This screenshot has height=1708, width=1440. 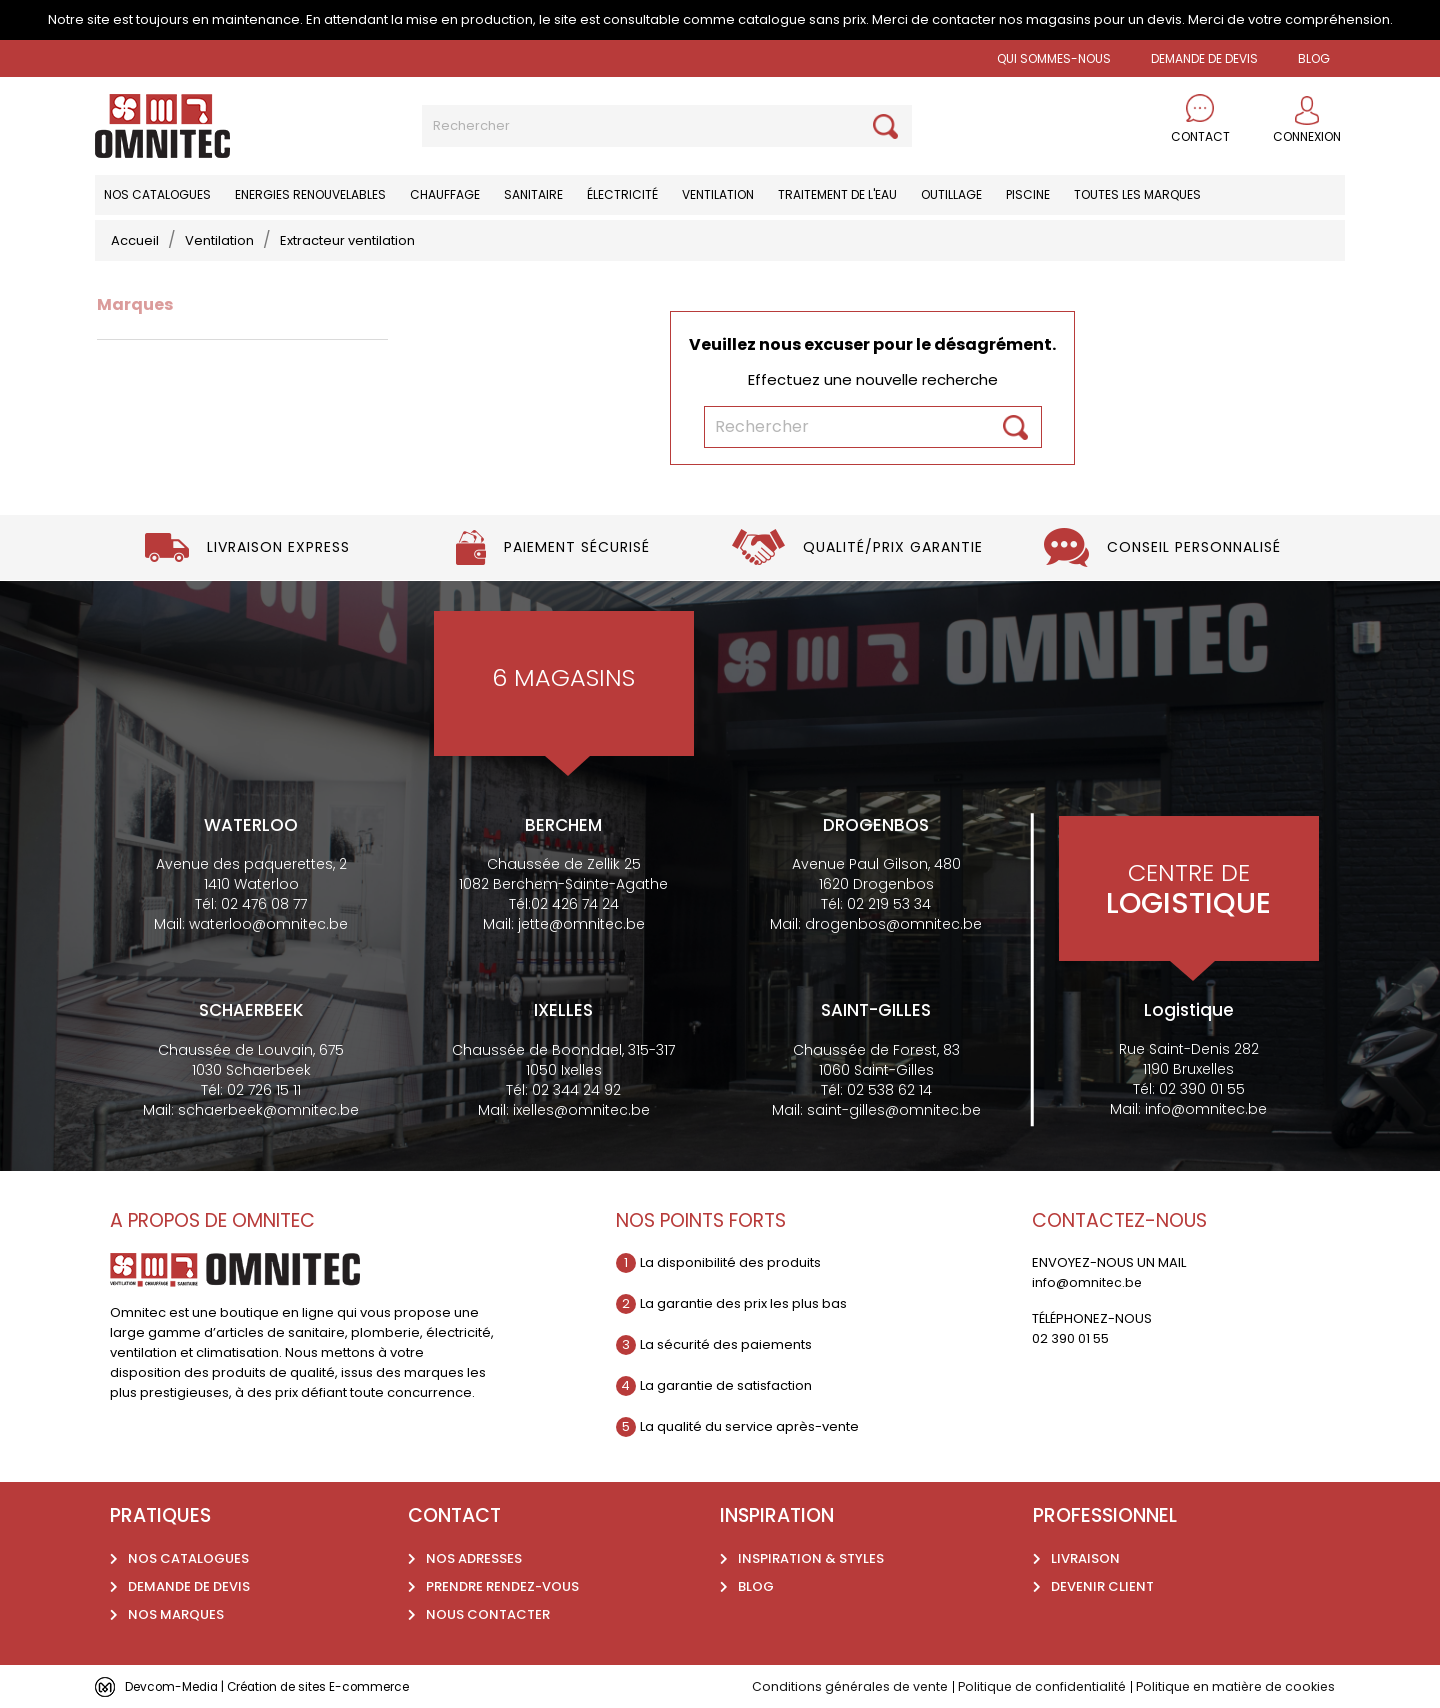 I want to click on Conditions générales de vente, so click(x=834, y=1686).